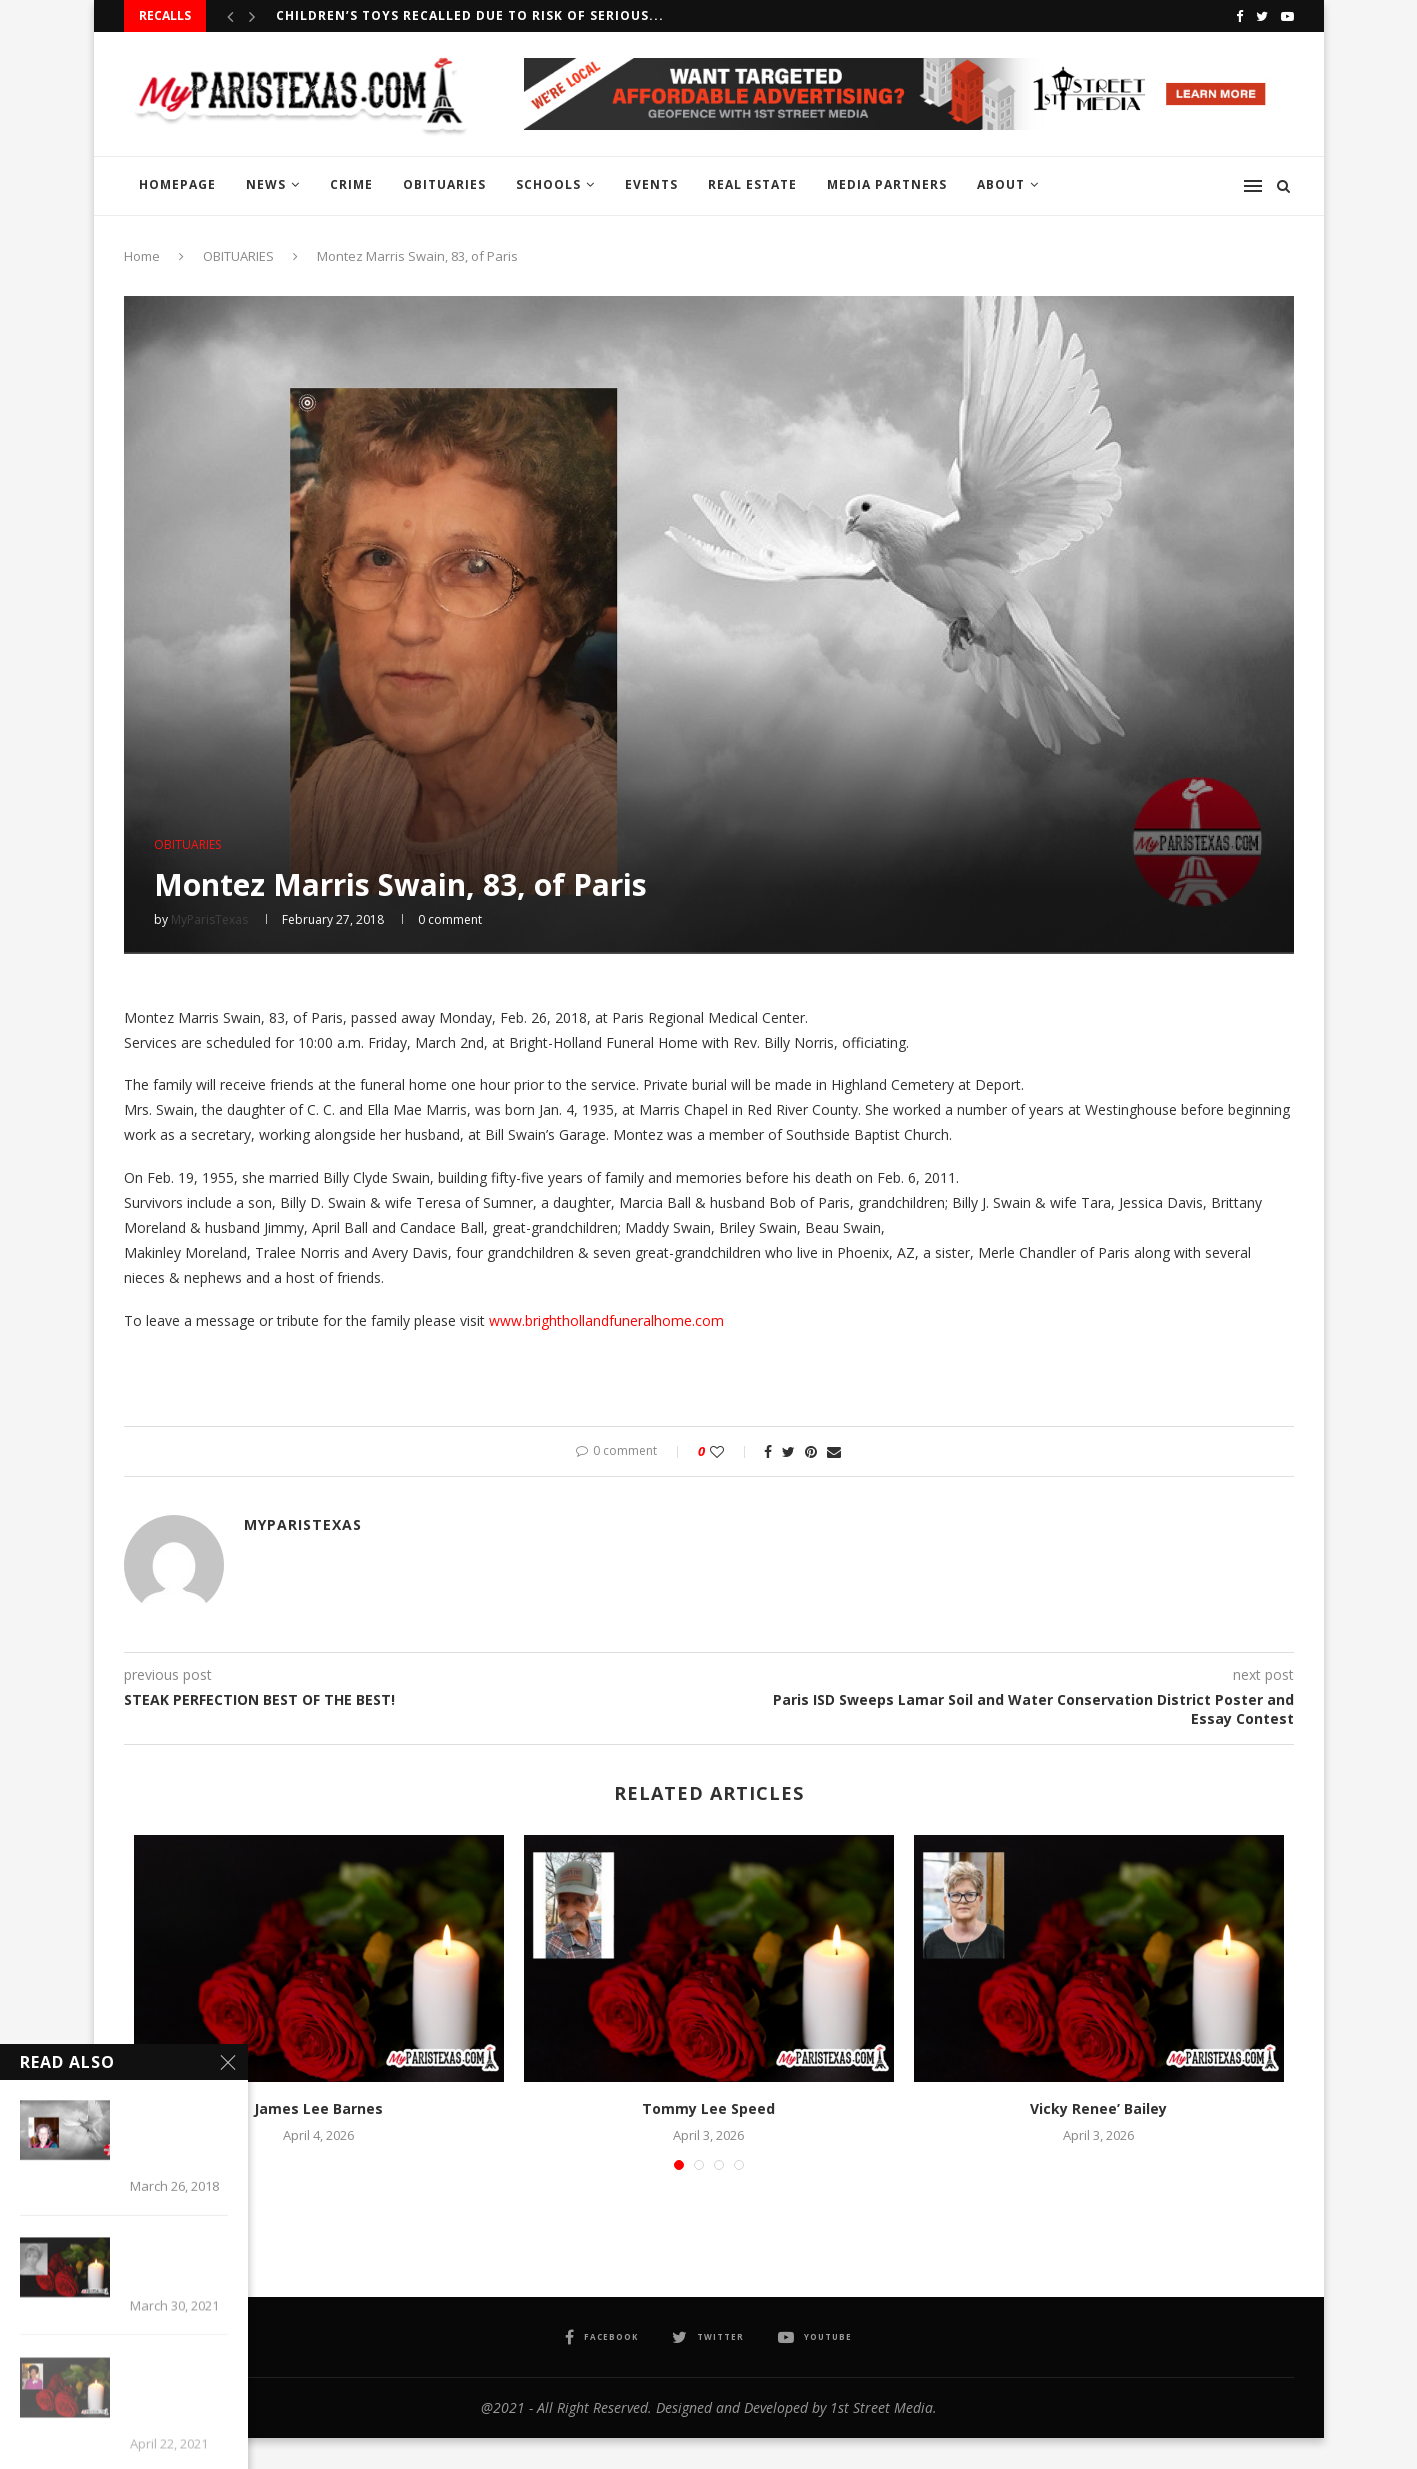 This screenshot has height=2469, width=1417. What do you see at coordinates (606, 1320) in the screenshot?
I see `www.brighthollandfuneralhome.com` at bounding box center [606, 1320].